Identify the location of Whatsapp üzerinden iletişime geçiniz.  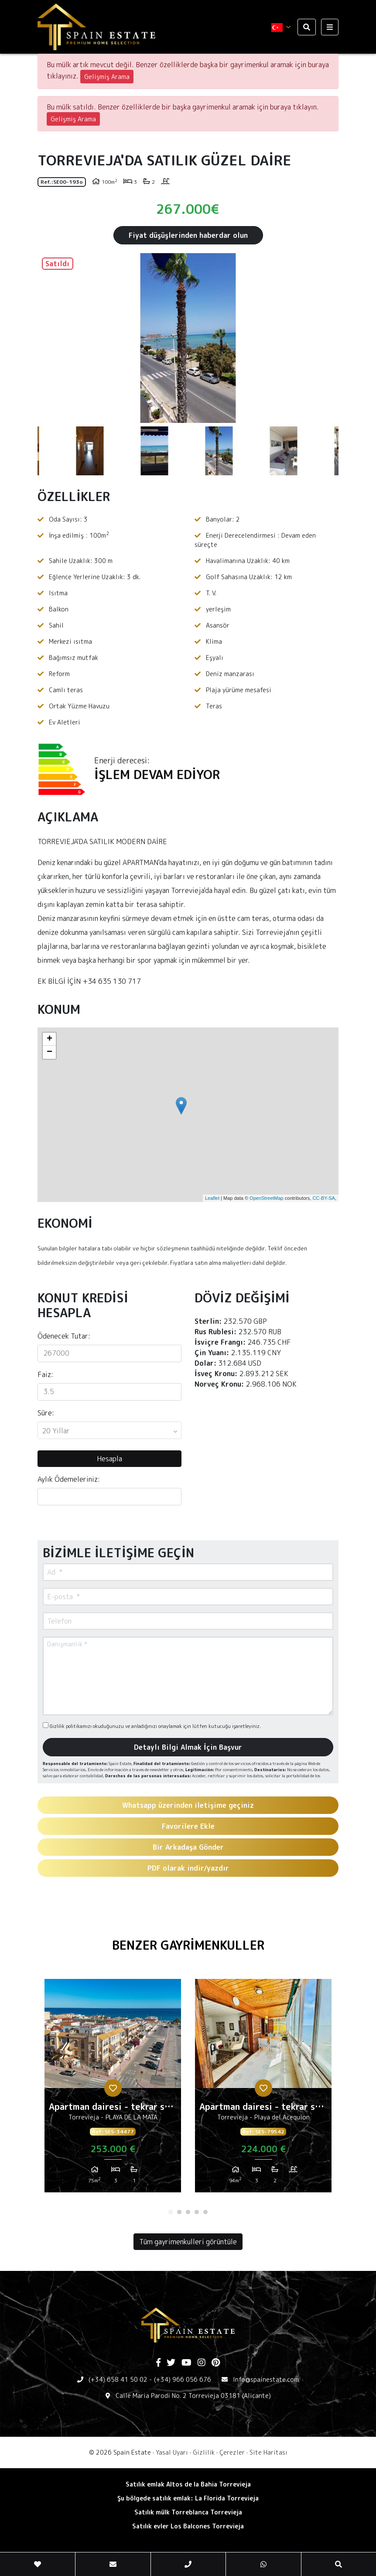
(188, 1805).